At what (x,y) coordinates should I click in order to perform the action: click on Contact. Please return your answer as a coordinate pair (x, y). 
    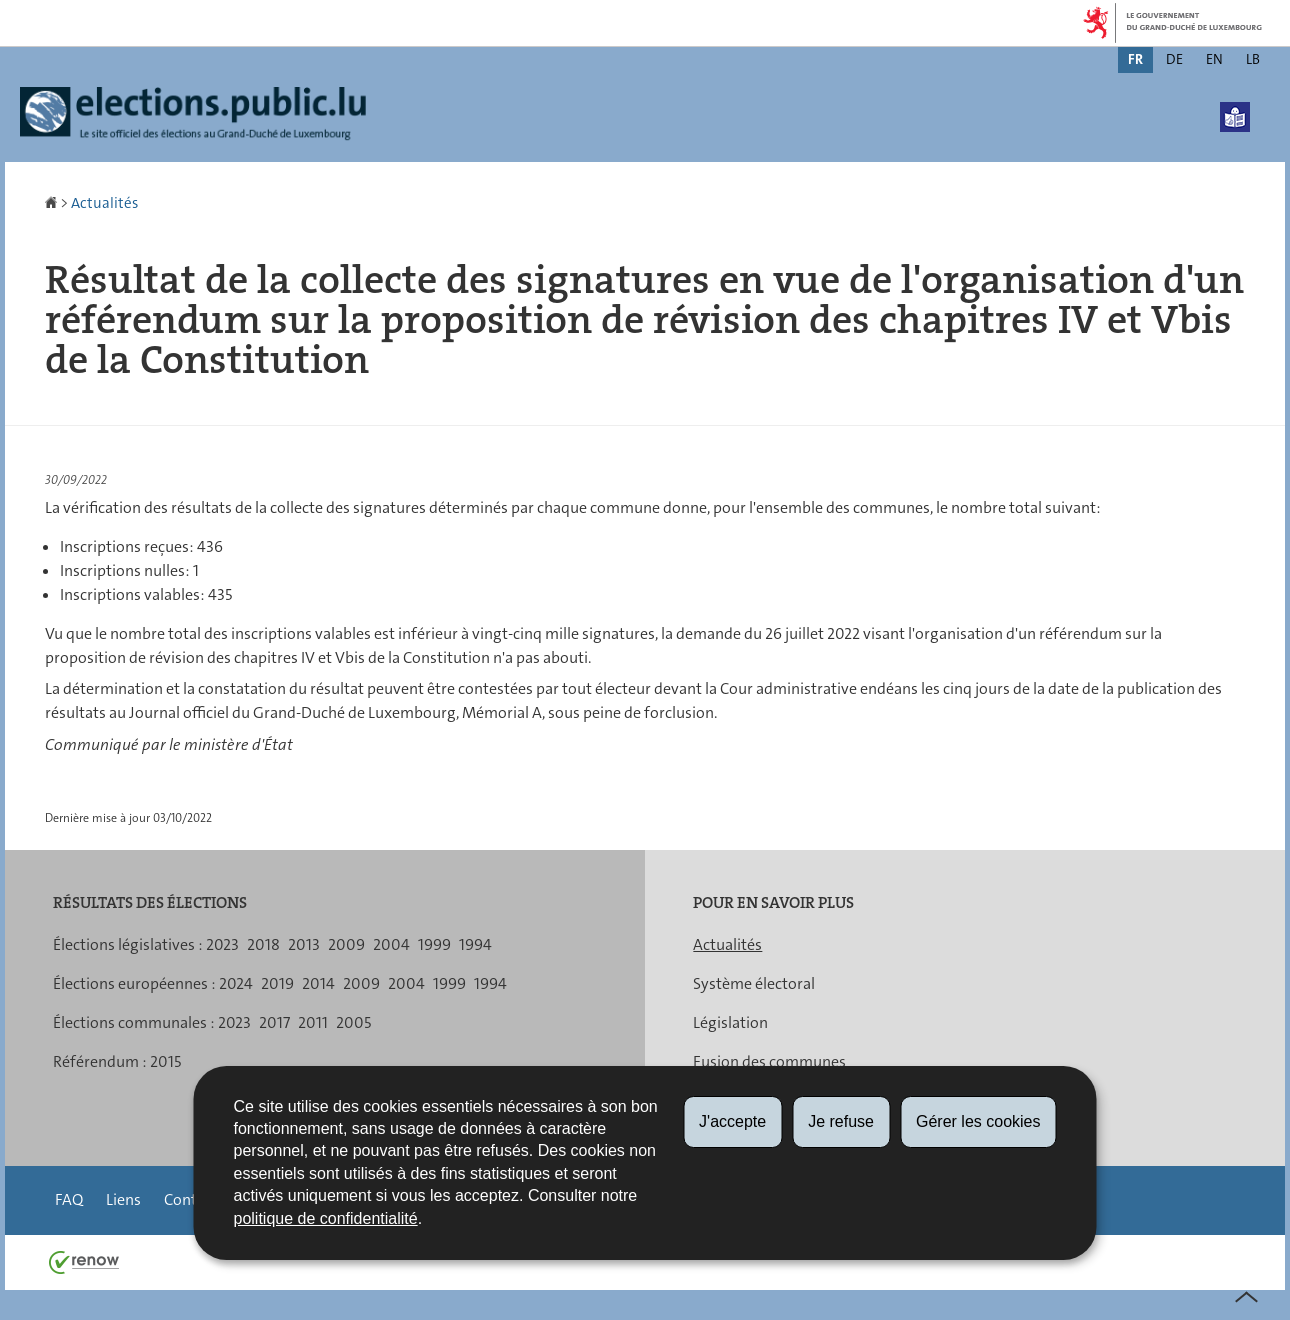
    Looking at the image, I should click on (191, 1199).